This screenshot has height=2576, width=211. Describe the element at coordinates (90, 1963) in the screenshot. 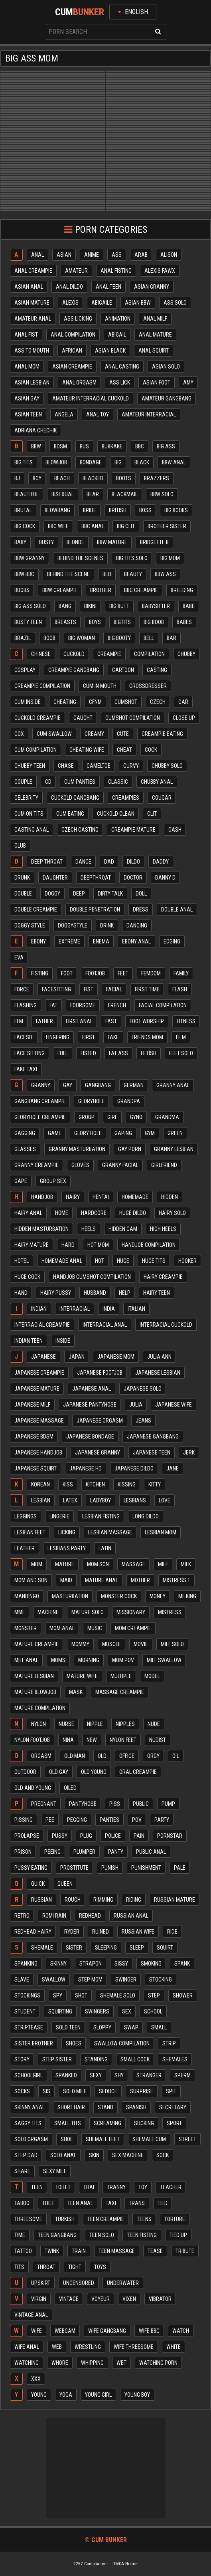

I see `Strapon` at that location.